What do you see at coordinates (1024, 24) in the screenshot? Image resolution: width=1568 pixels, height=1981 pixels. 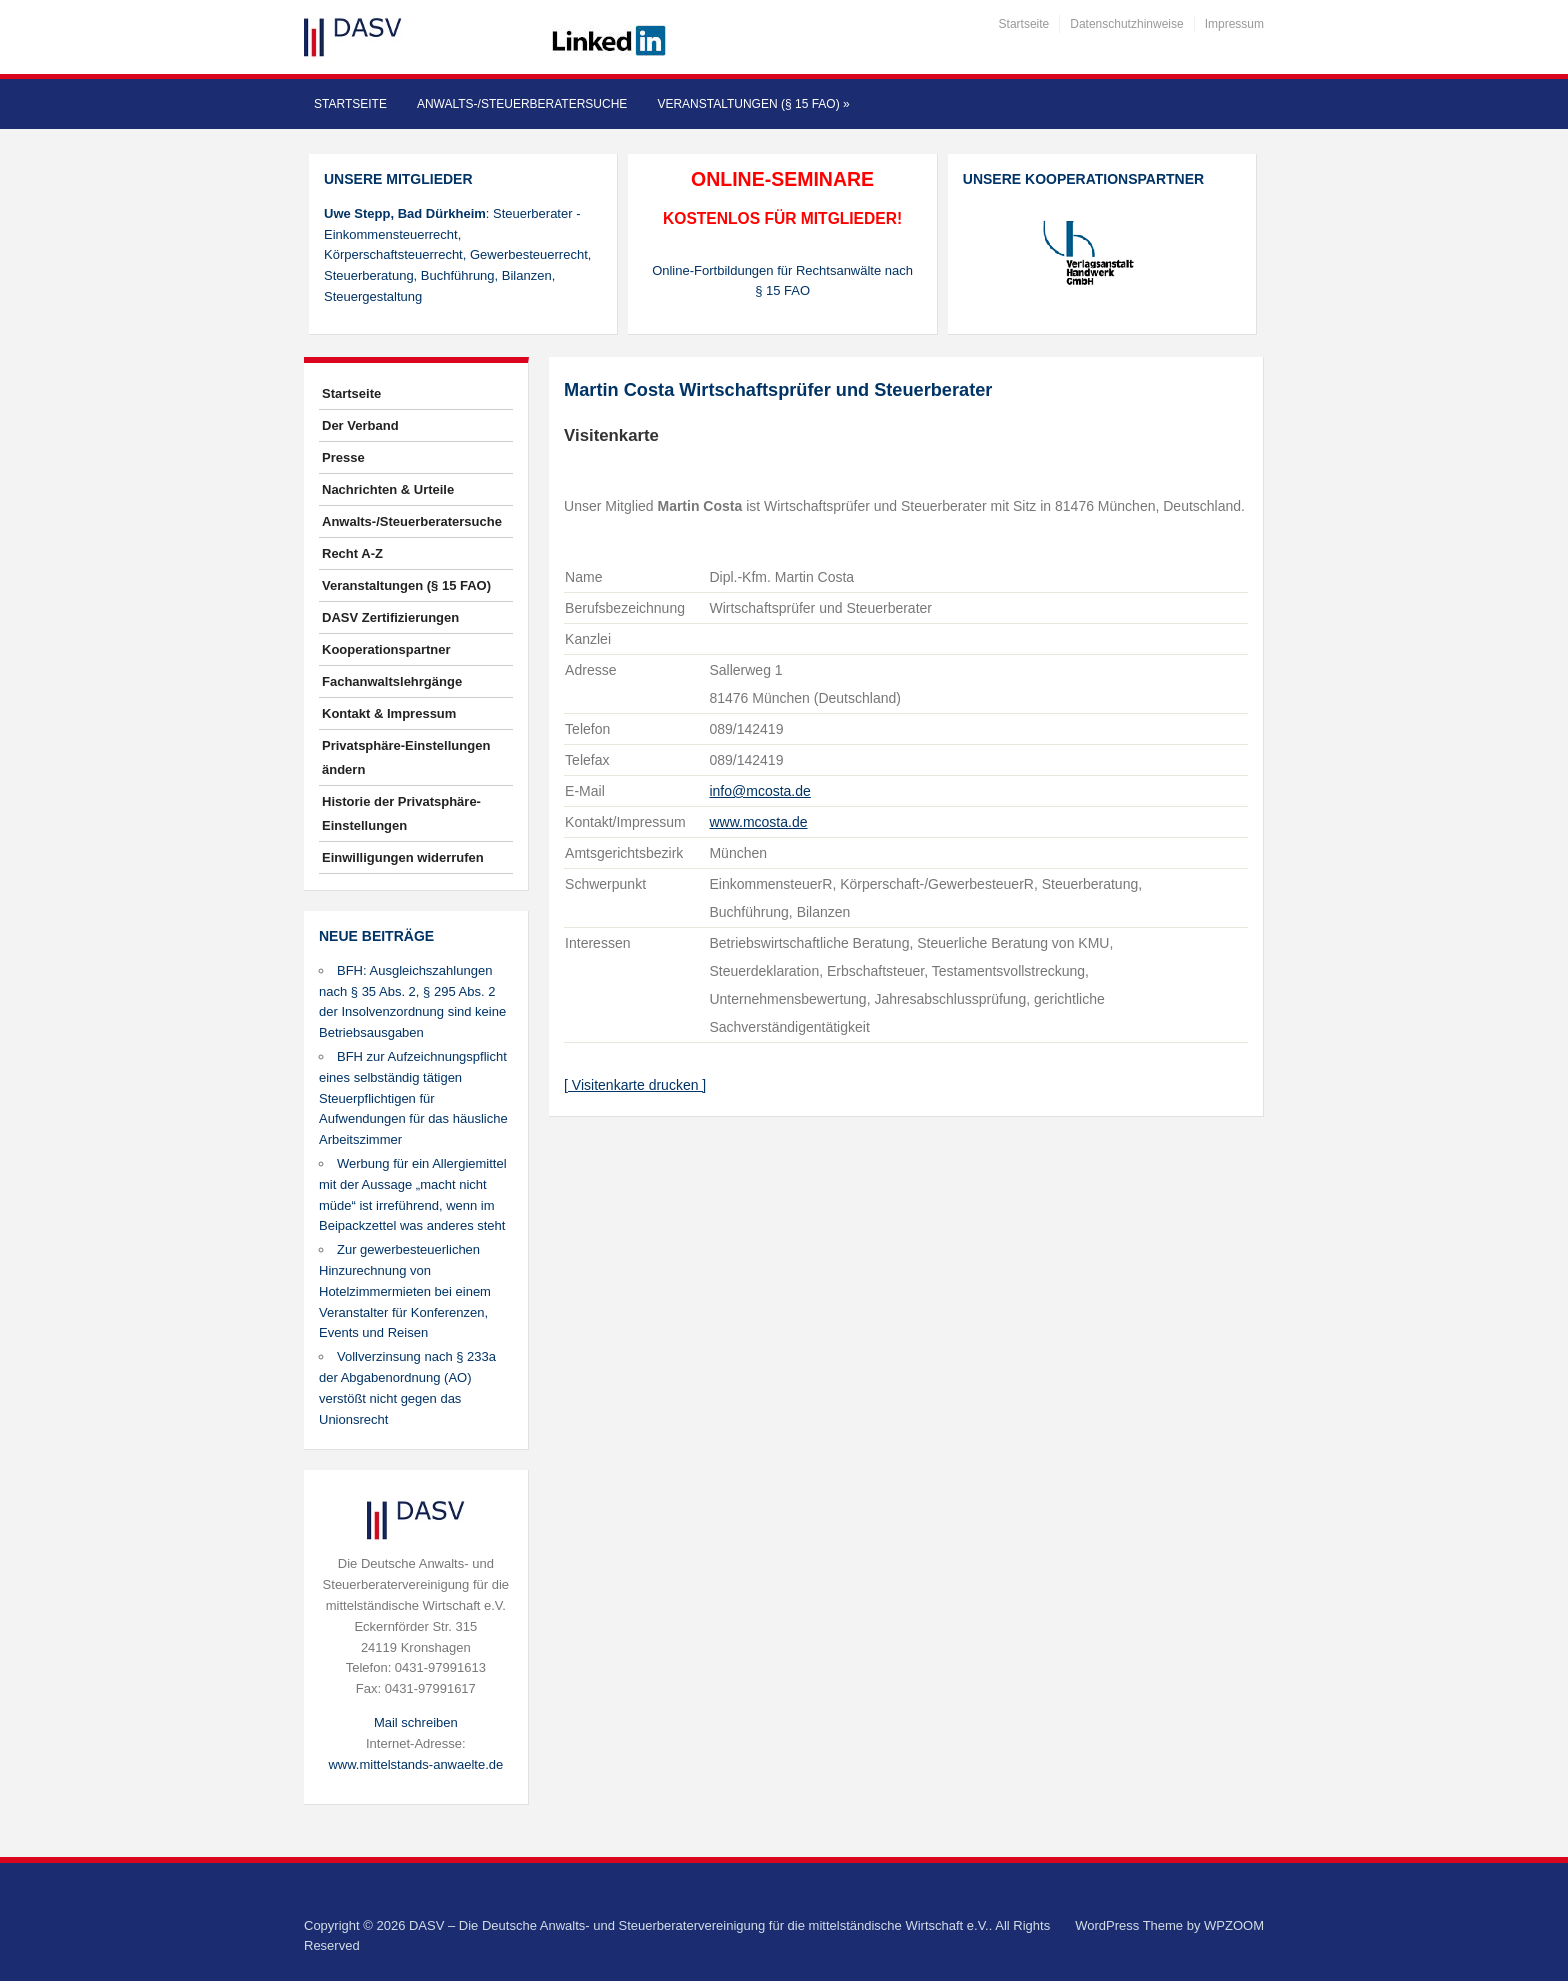 I see `Startseite` at bounding box center [1024, 24].